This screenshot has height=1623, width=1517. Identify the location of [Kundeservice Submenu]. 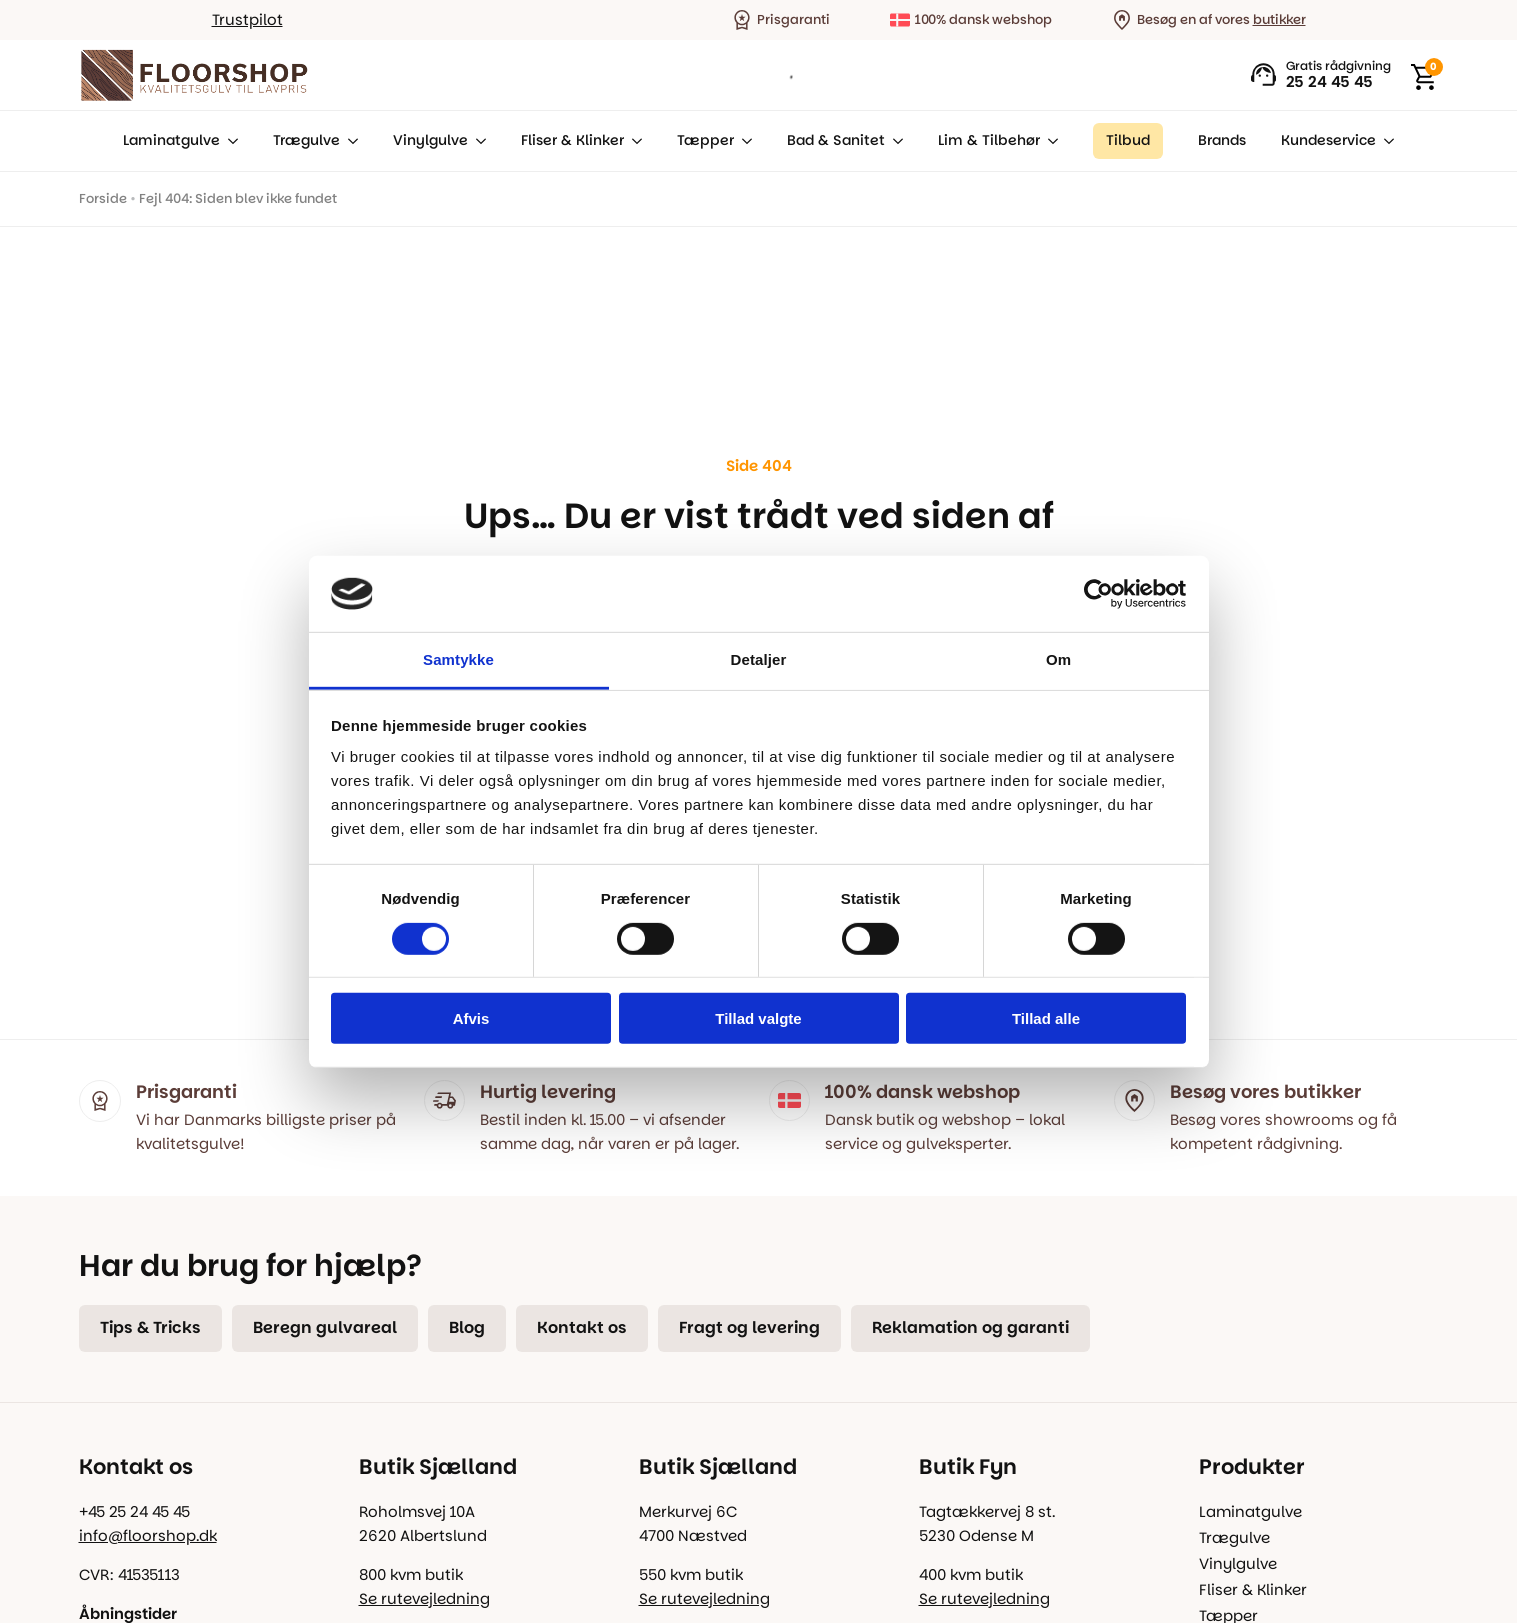
(1385, 141).